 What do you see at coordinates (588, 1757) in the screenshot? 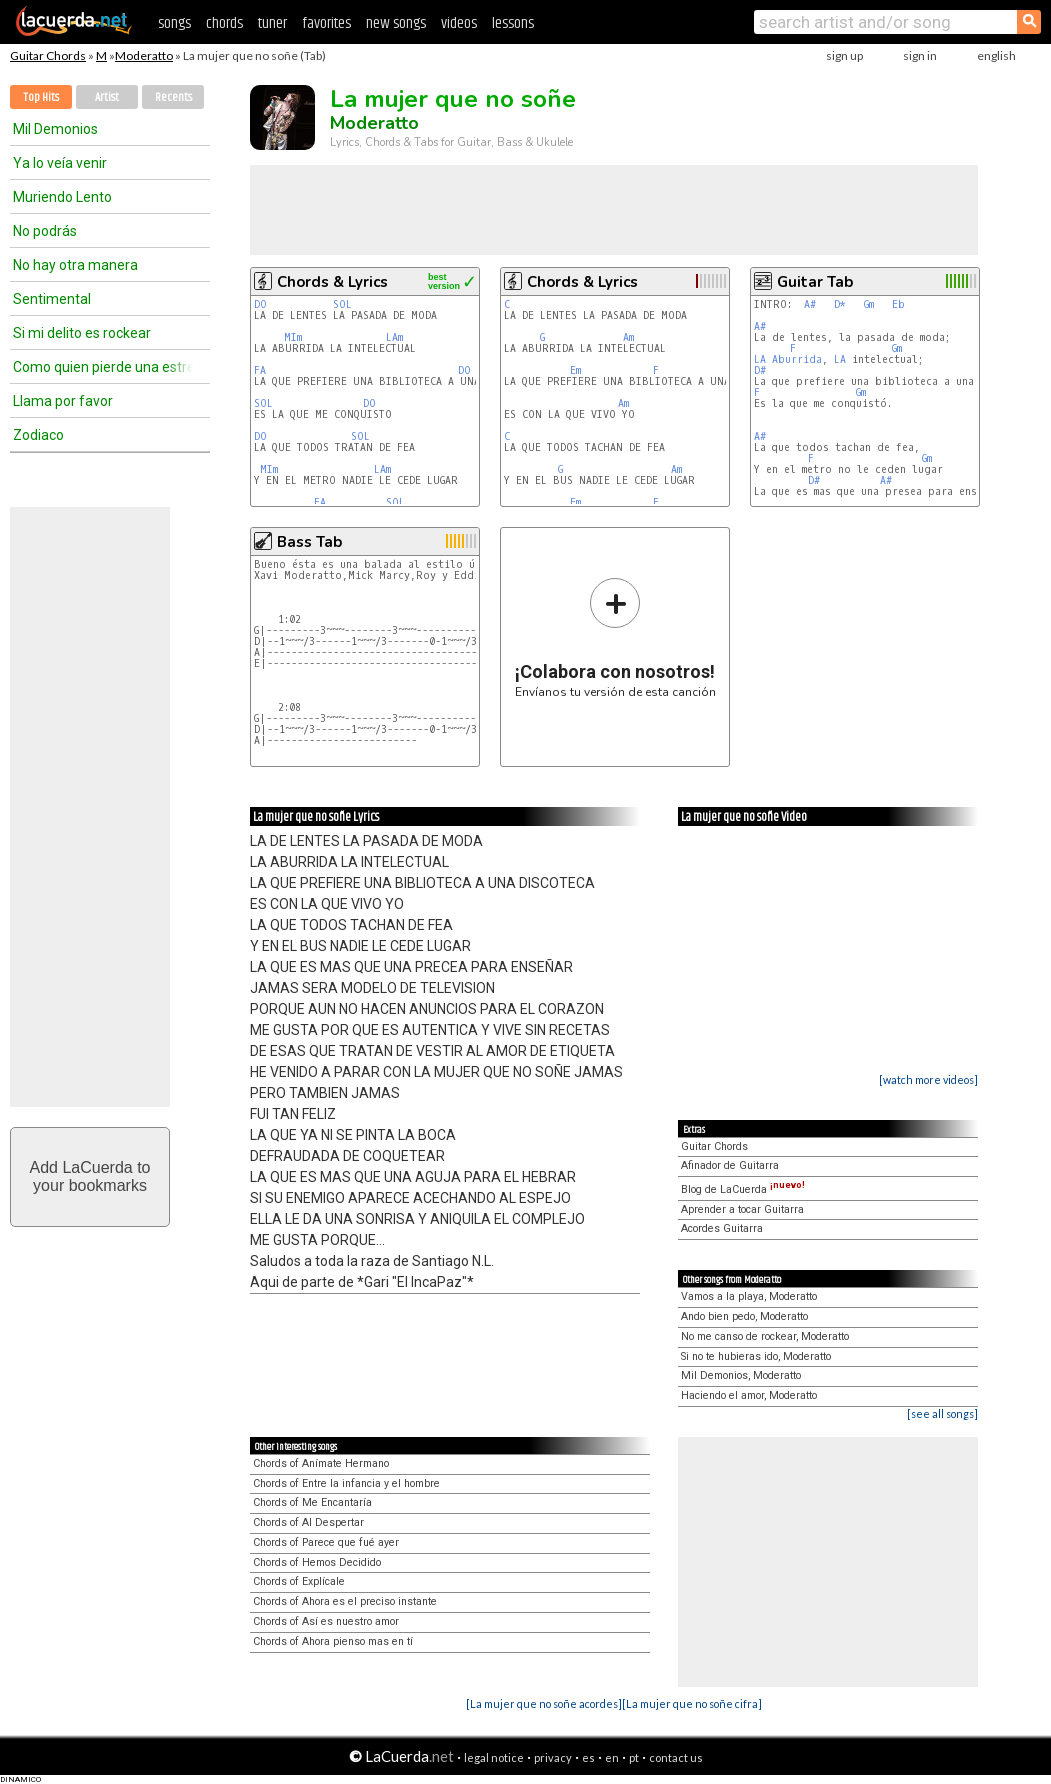
I see `es` at bounding box center [588, 1757].